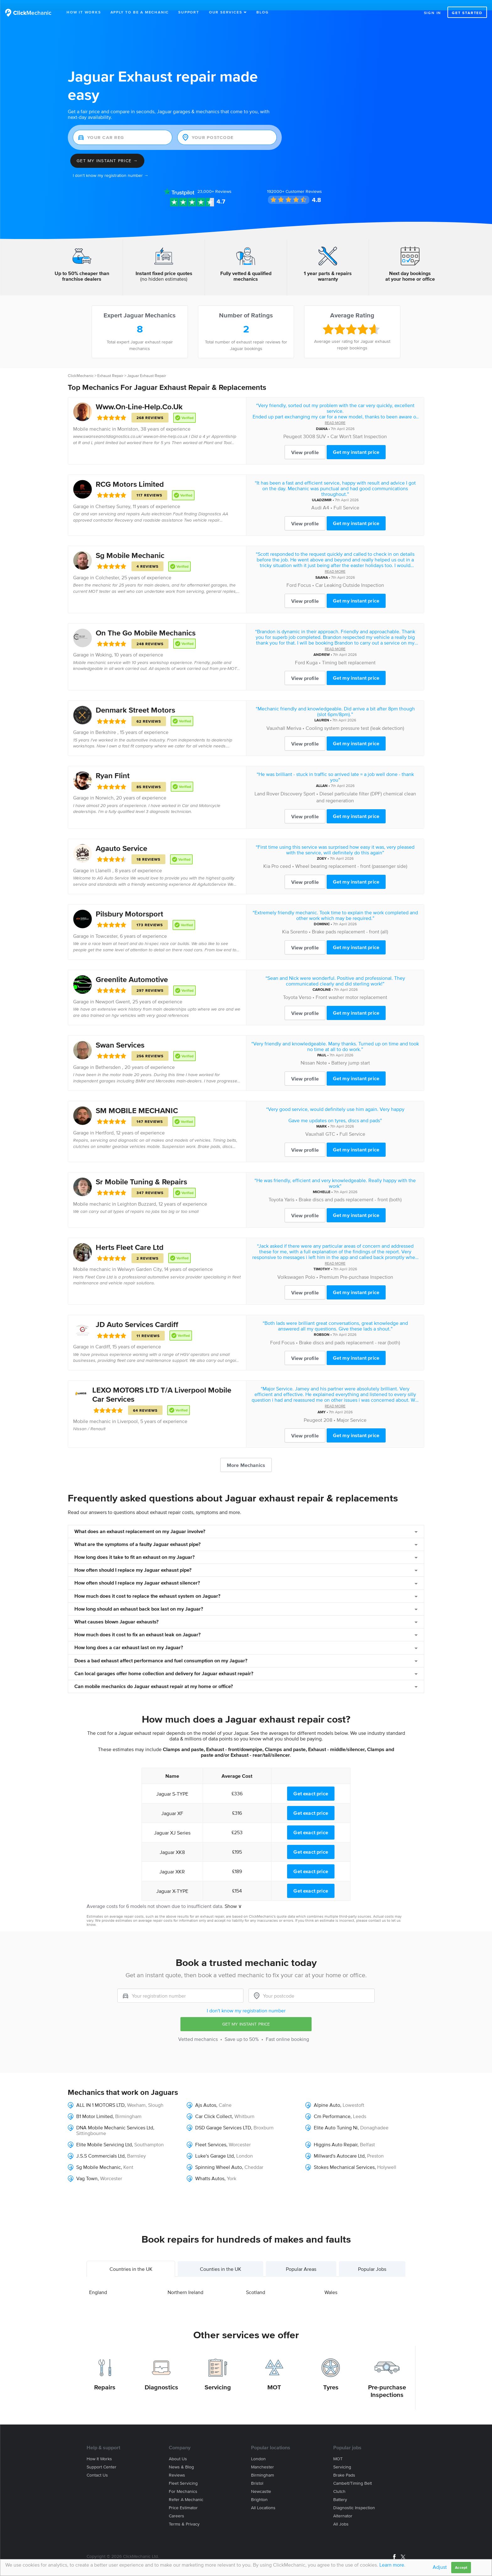  Describe the element at coordinates (129, 903) in the screenshot. I see `Pilsbury Motorsport` at that location.